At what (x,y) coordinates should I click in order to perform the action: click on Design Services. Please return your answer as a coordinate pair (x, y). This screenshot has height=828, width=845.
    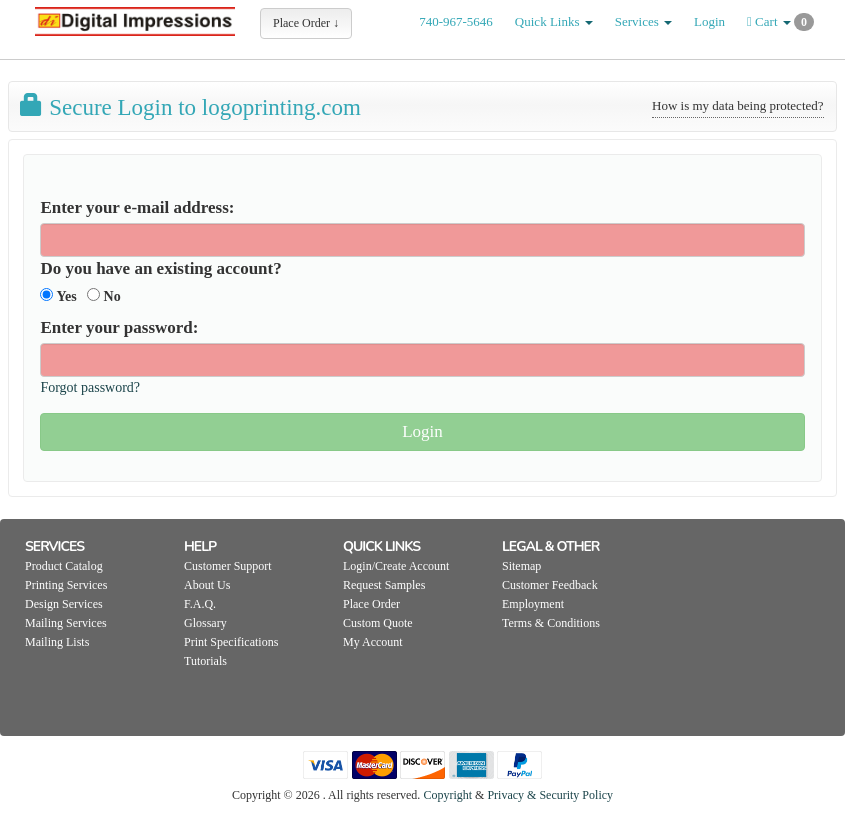
    Looking at the image, I should click on (64, 604).